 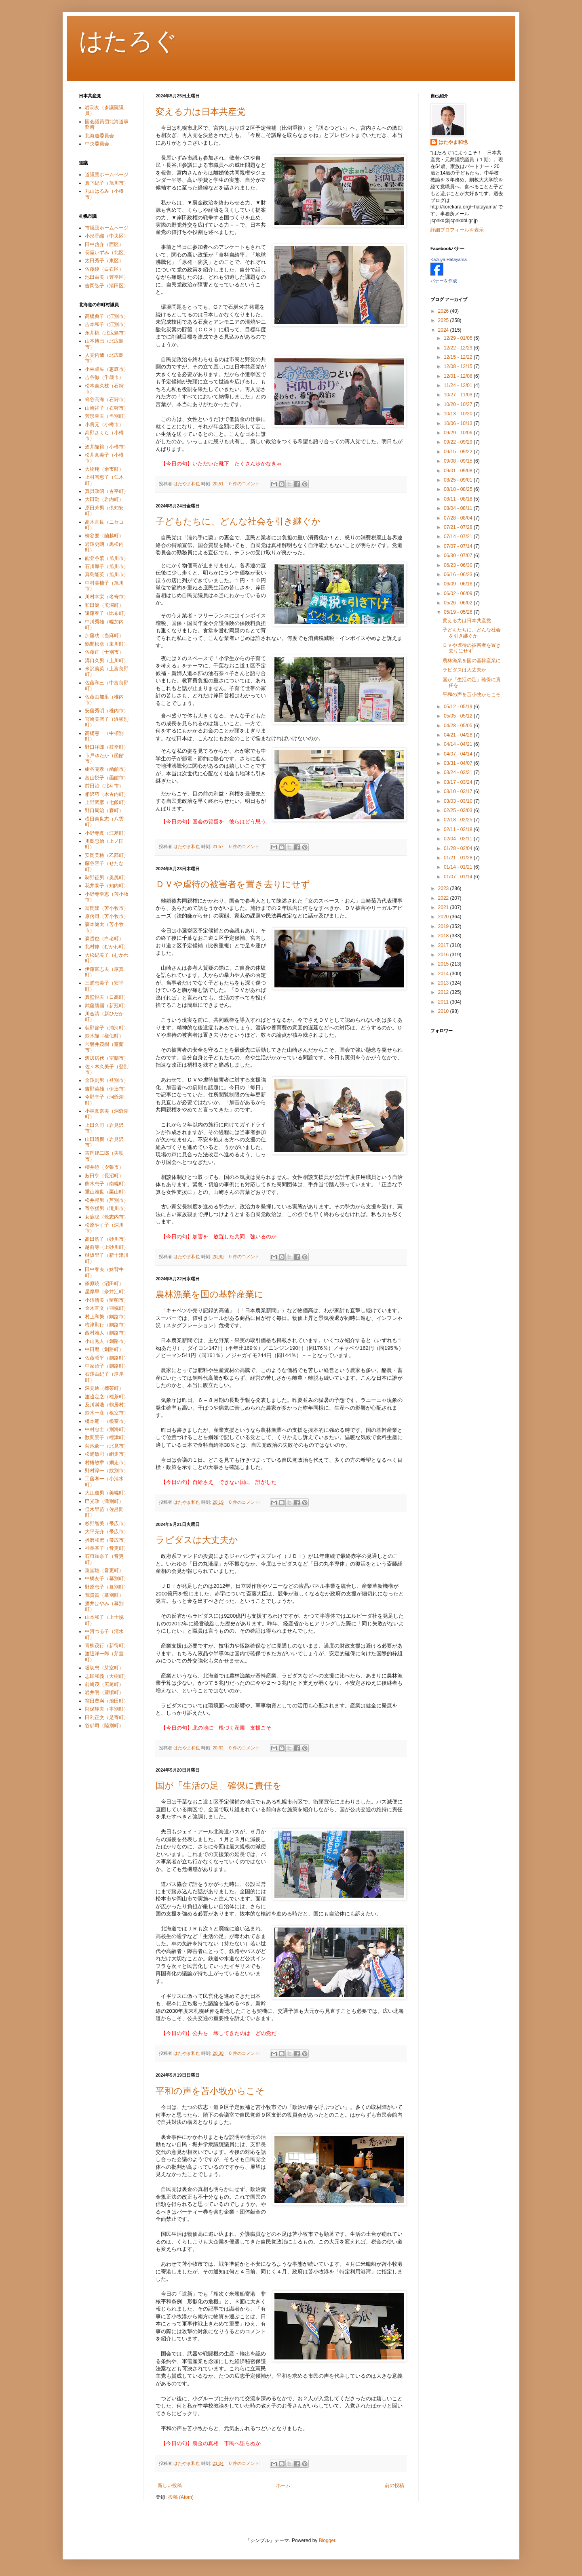 I want to click on はたろぐ, so click(x=128, y=41).